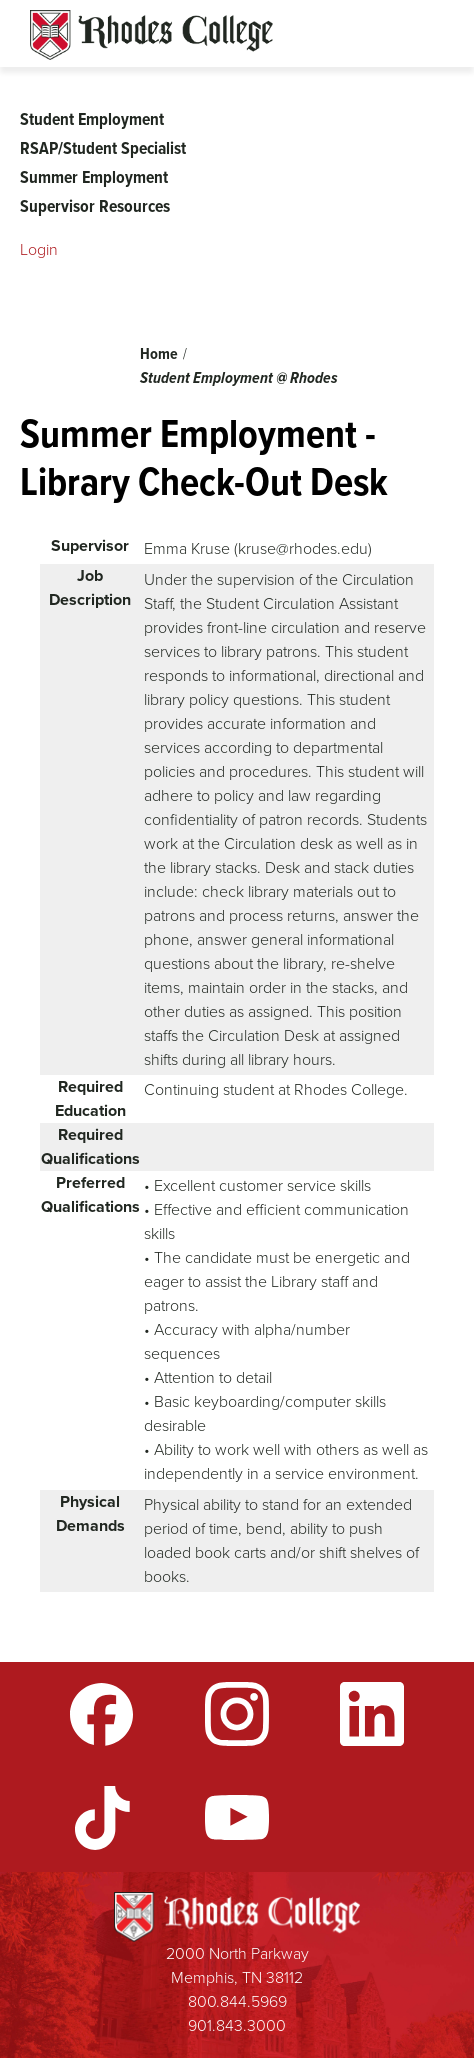 This screenshot has height=2058, width=474. I want to click on Student Employment, so click(92, 119).